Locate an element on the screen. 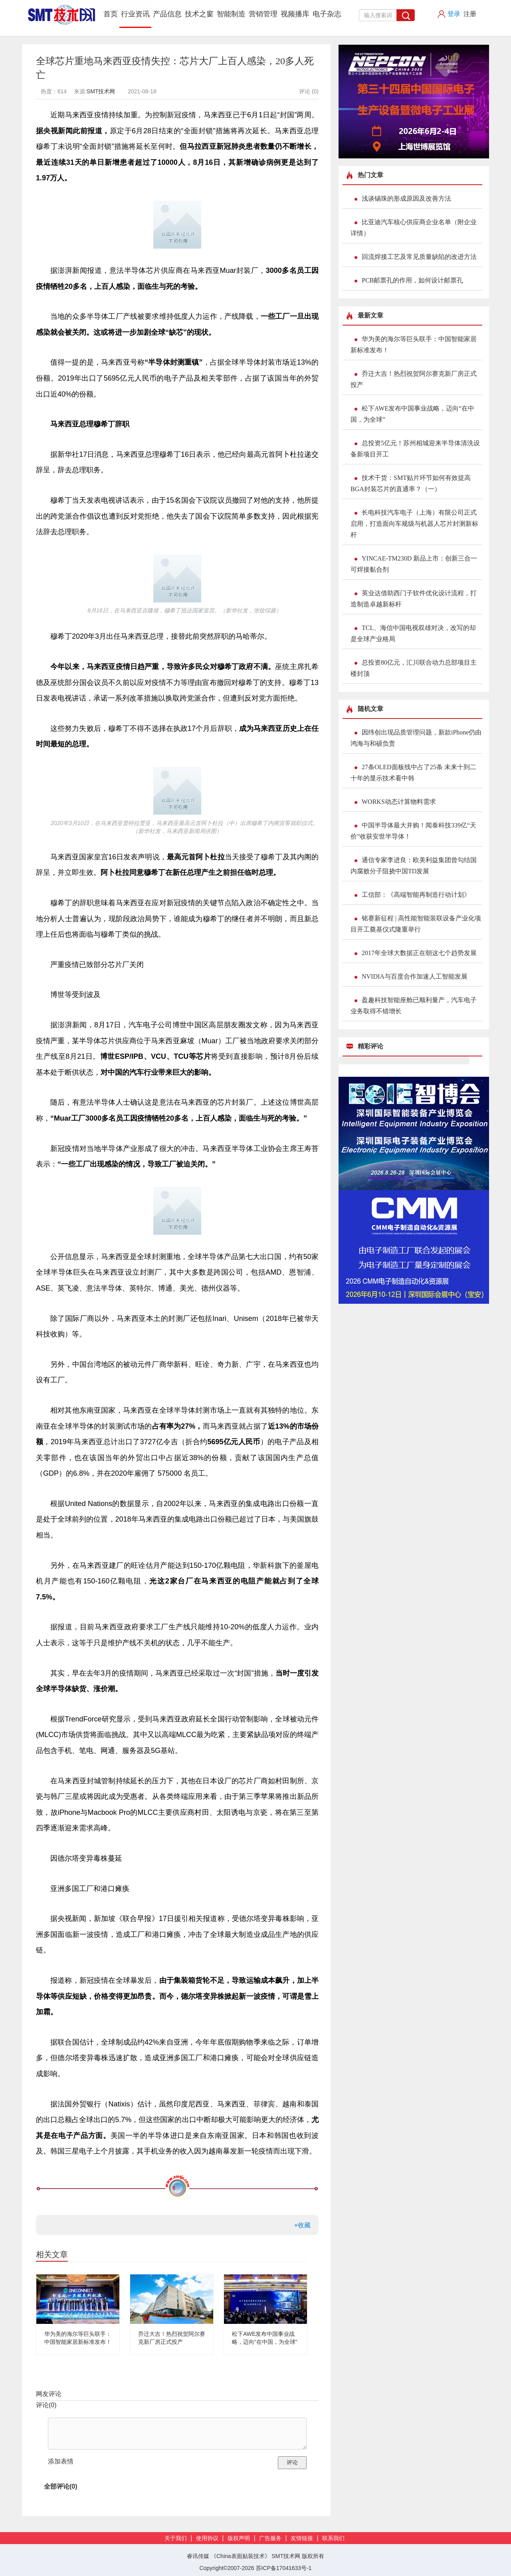 This screenshot has width=511, height=2576. 技术之窗 is located at coordinates (199, 14).